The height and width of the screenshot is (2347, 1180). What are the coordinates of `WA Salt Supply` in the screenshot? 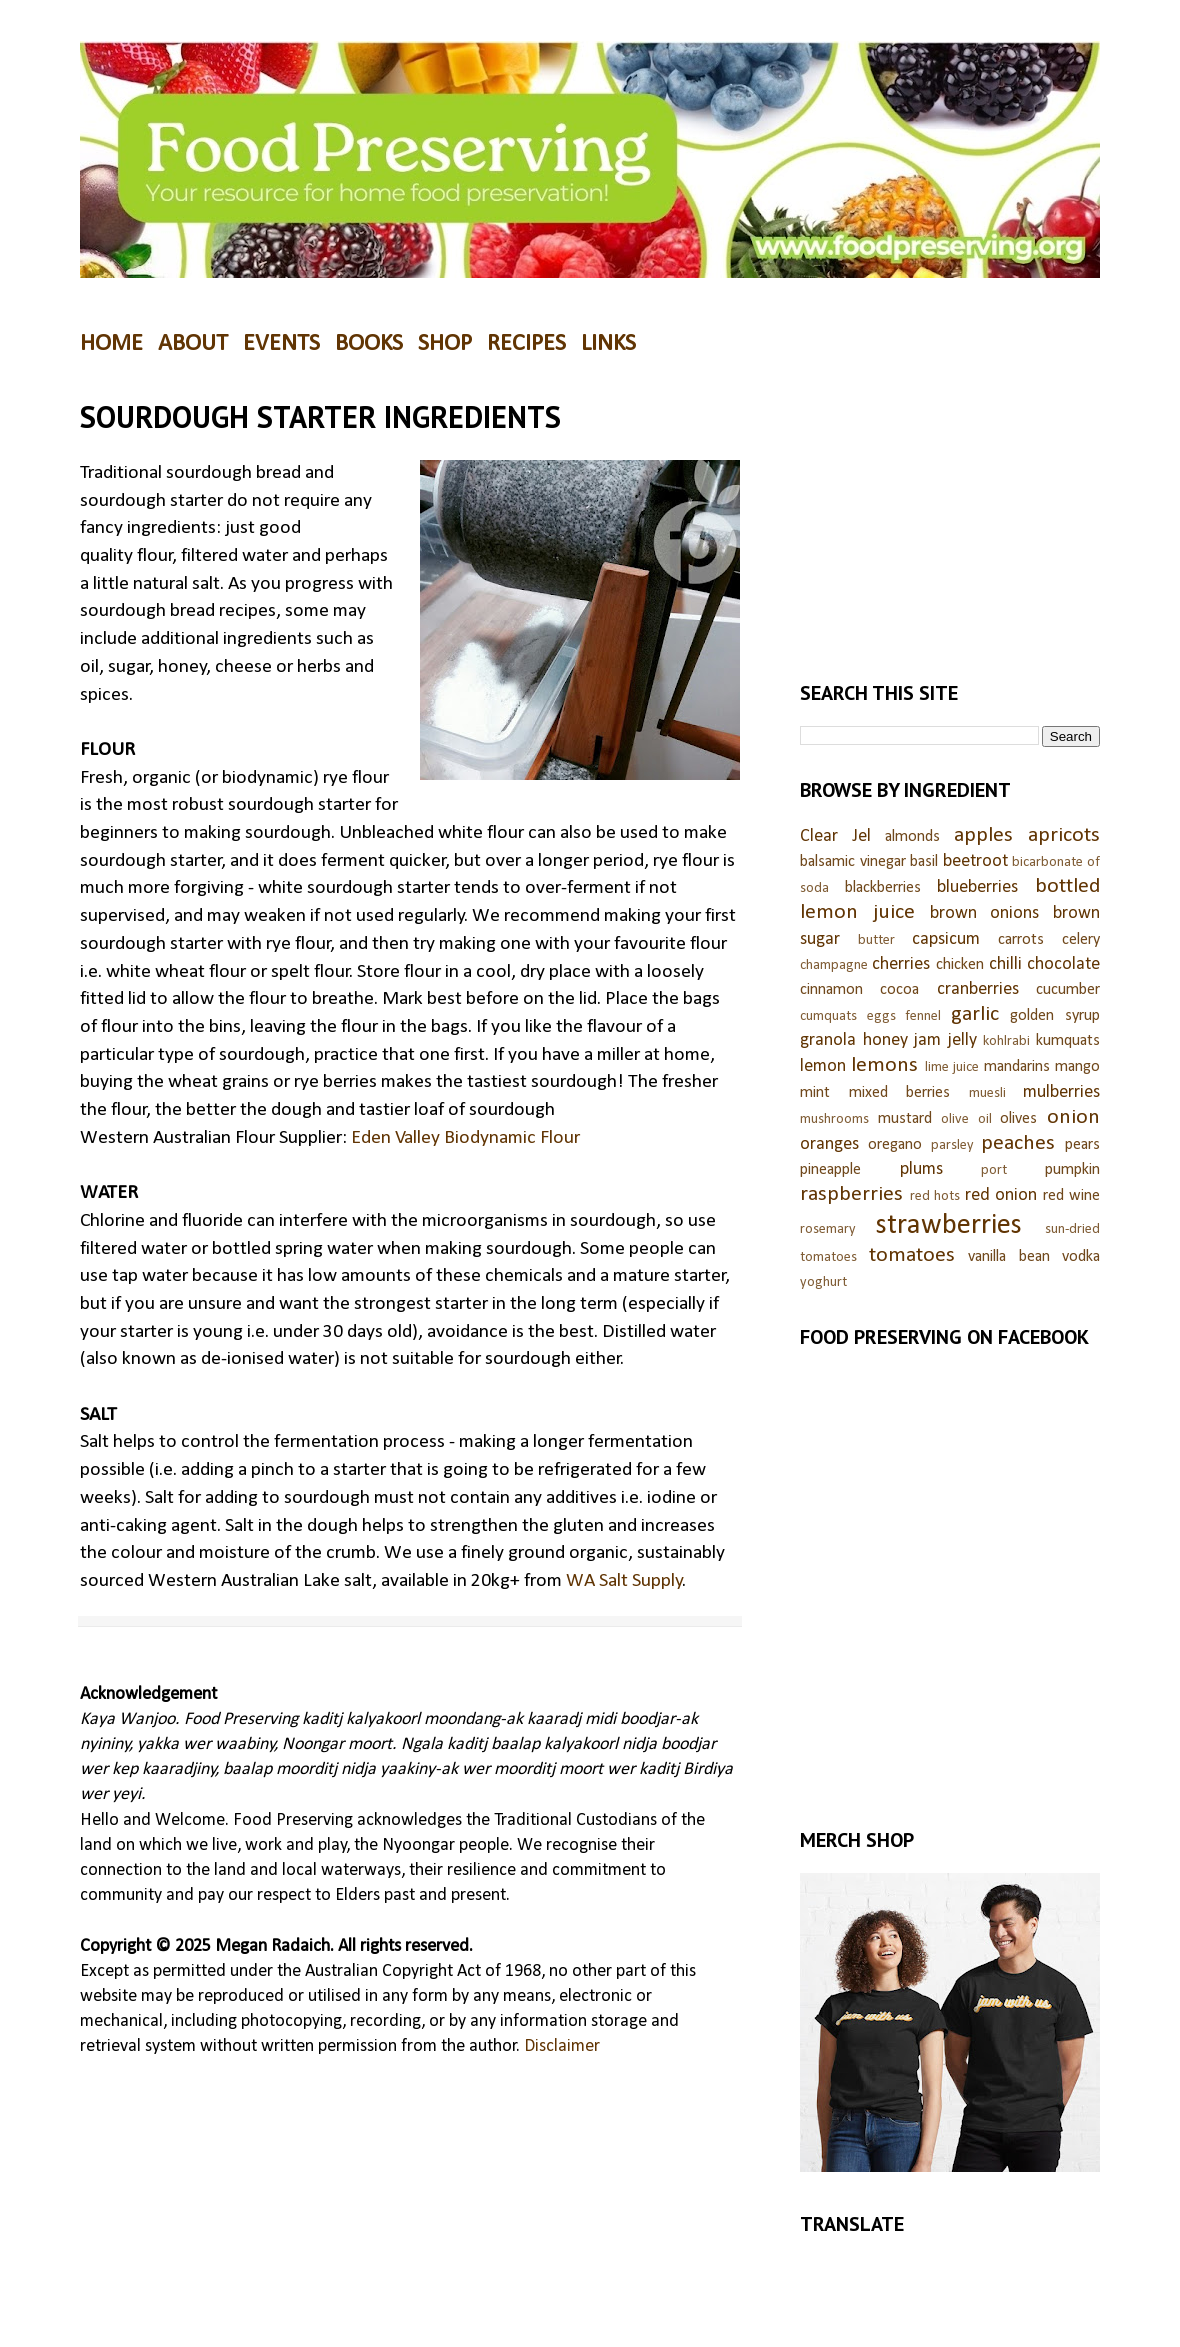 It's located at (624, 1581).